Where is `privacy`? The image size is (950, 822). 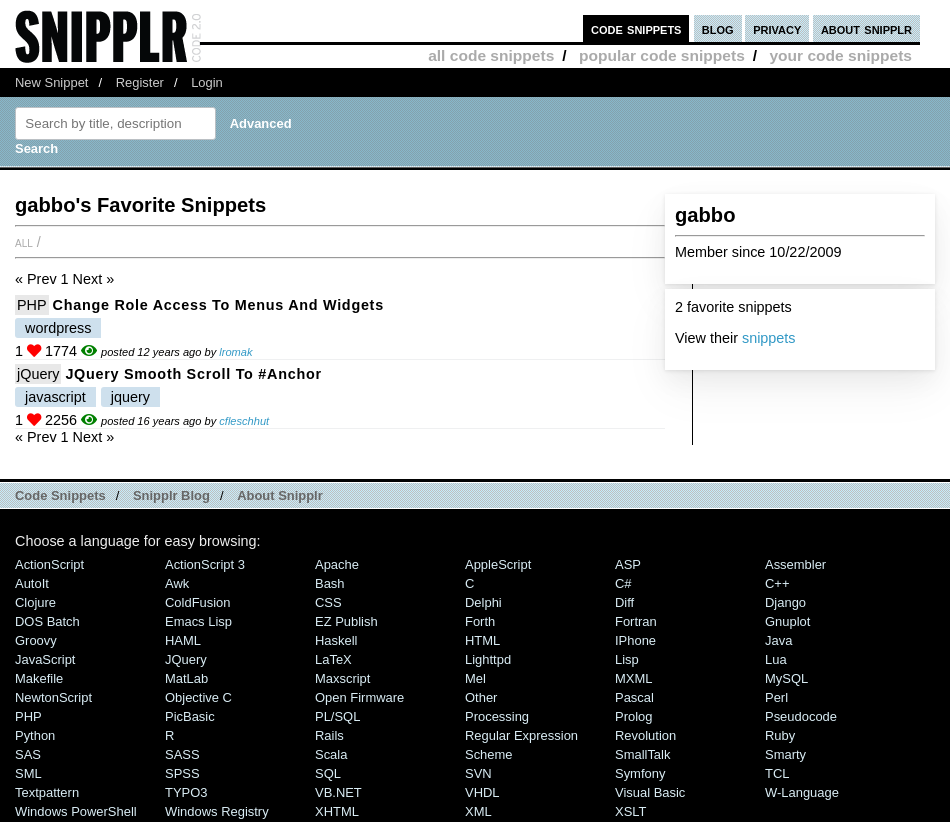 privacy is located at coordinates (777, 28).